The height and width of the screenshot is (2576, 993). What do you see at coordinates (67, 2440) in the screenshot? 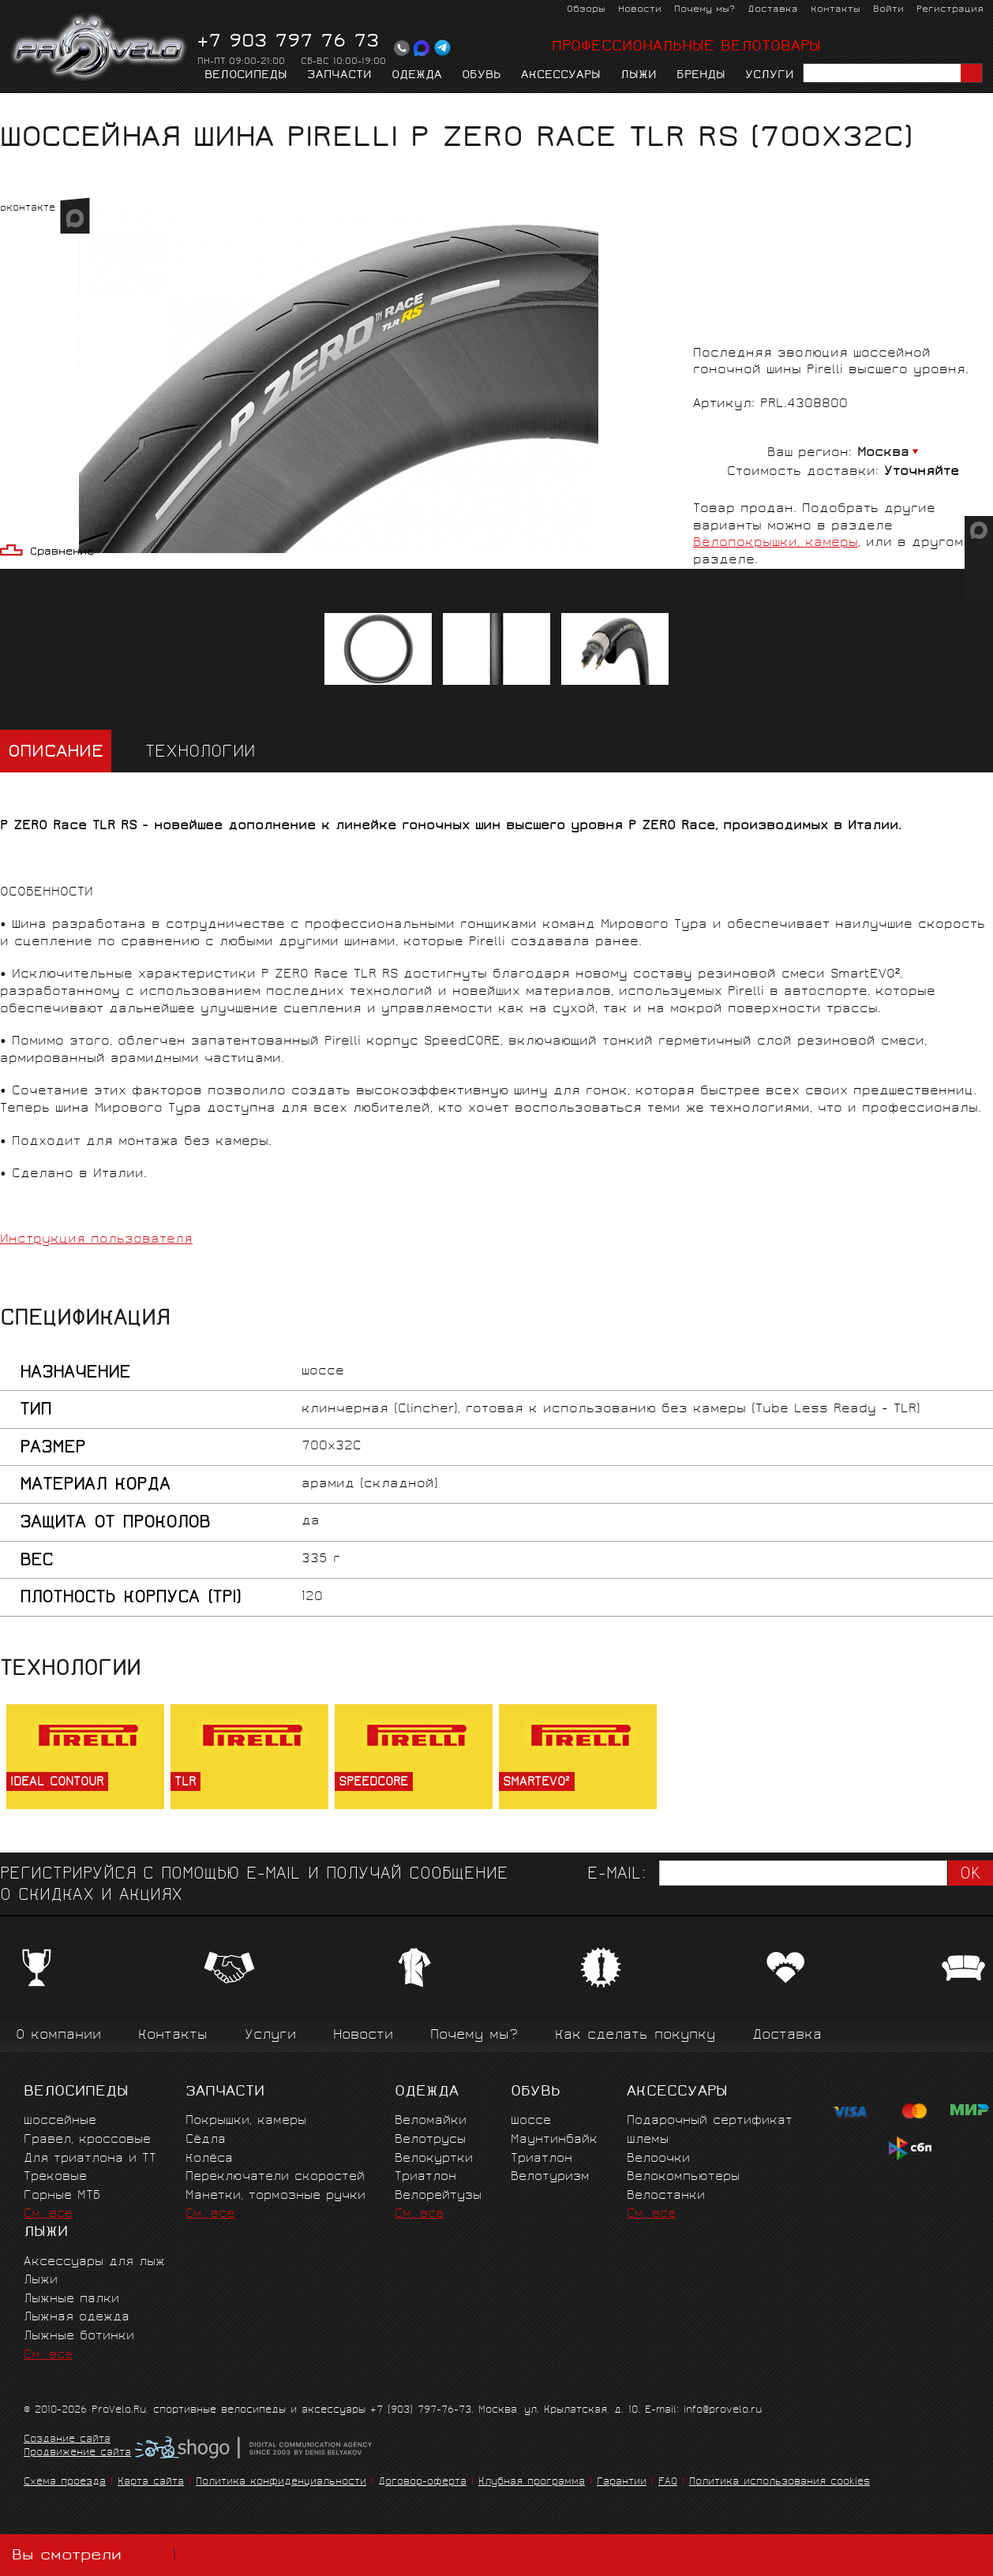
I see `Создание сайта` at bounding box center [67, 2440].